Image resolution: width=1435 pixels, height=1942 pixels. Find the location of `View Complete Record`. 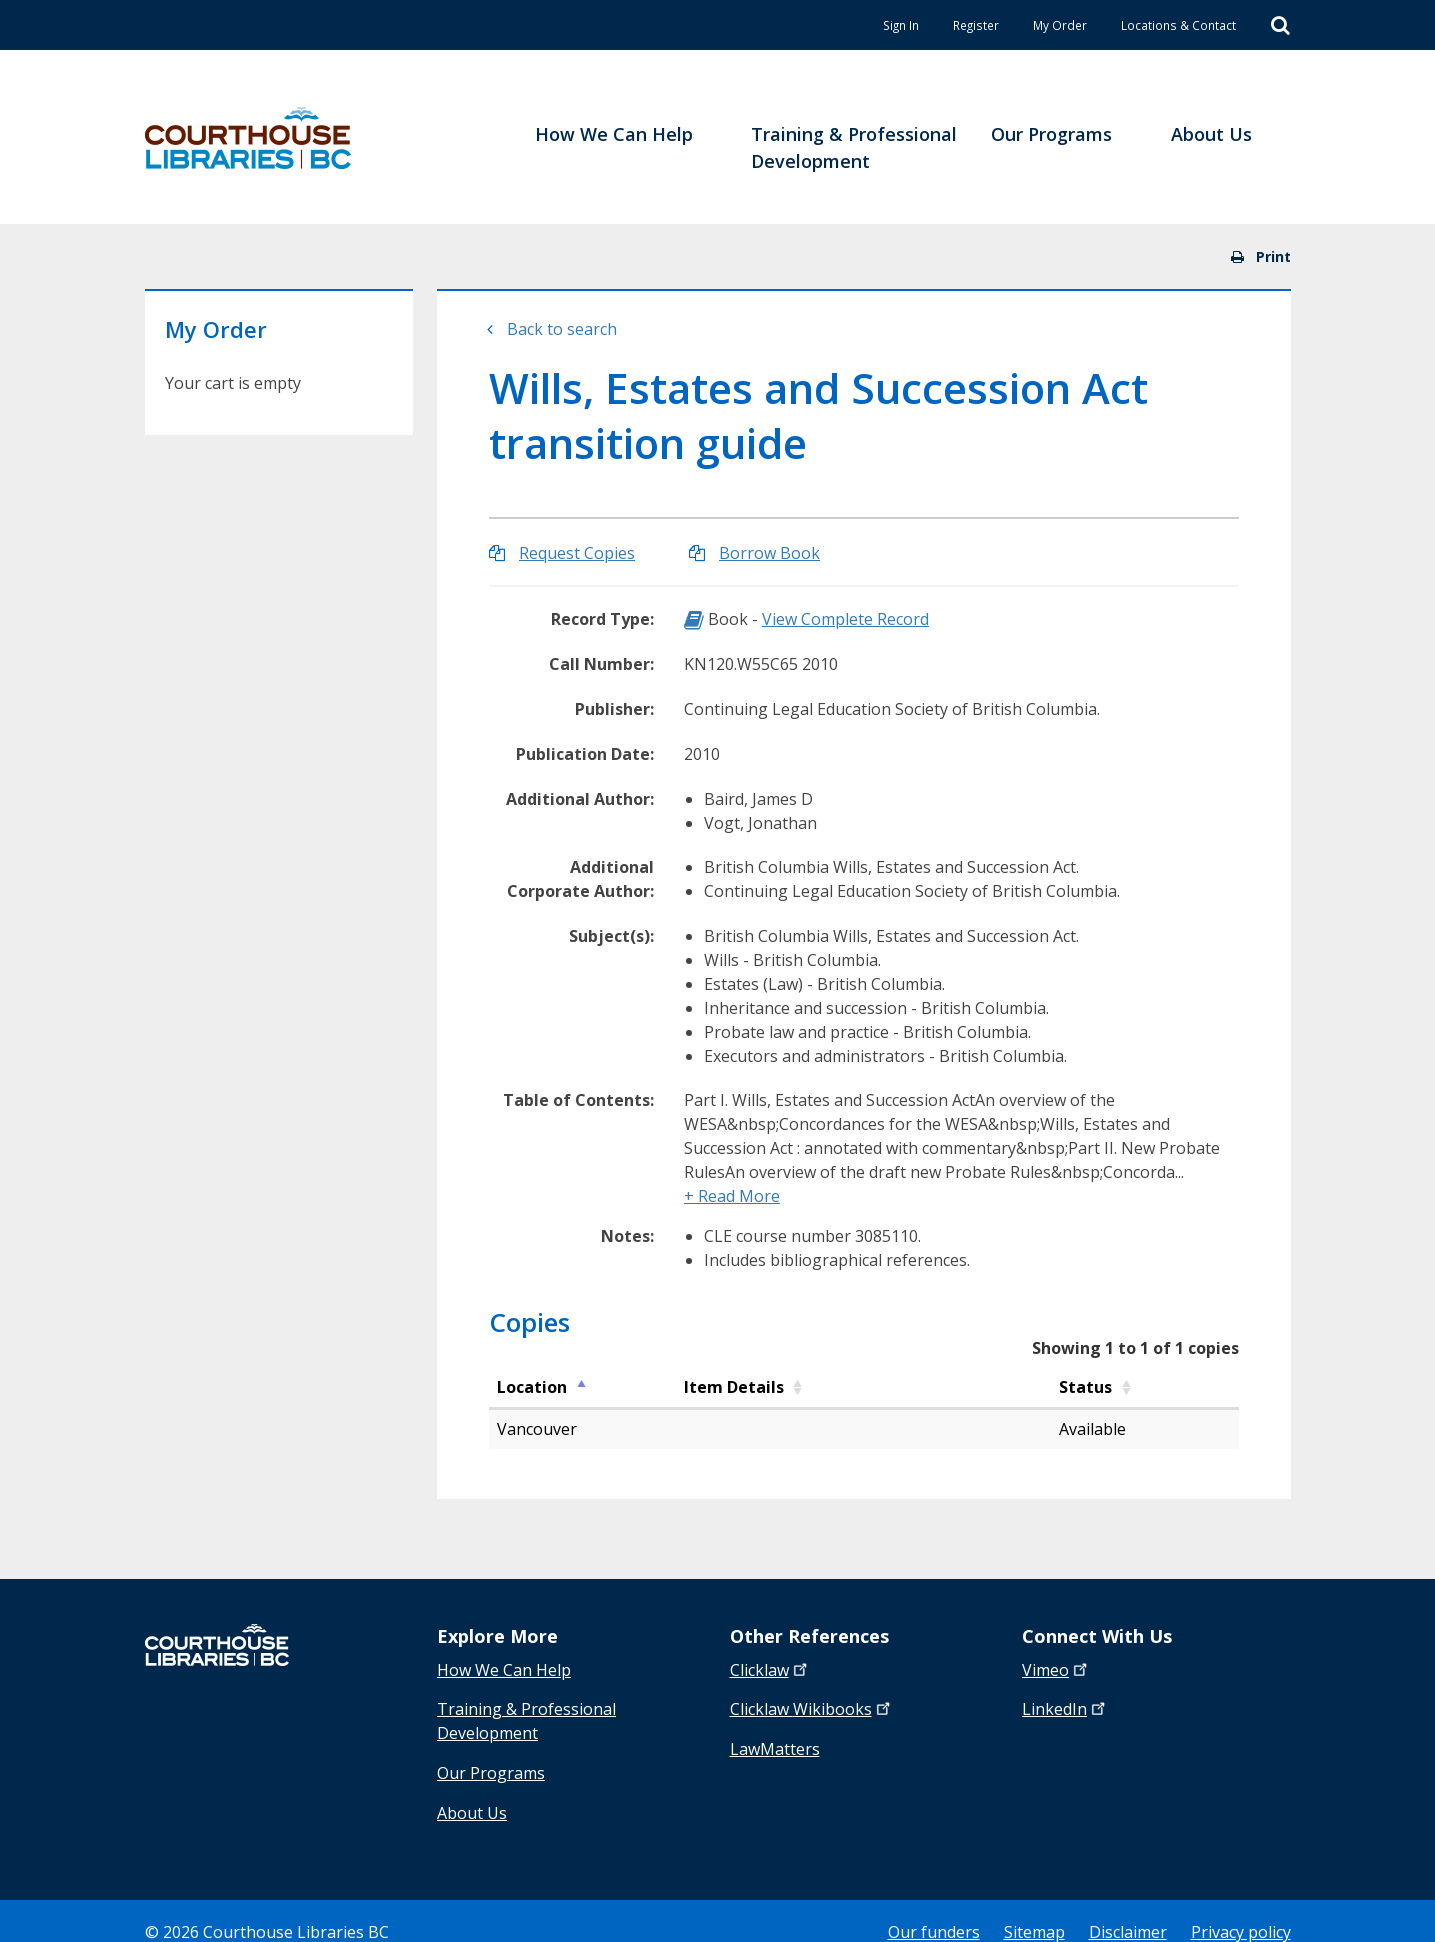

View Complete Record is located at coordinates (845, 619).